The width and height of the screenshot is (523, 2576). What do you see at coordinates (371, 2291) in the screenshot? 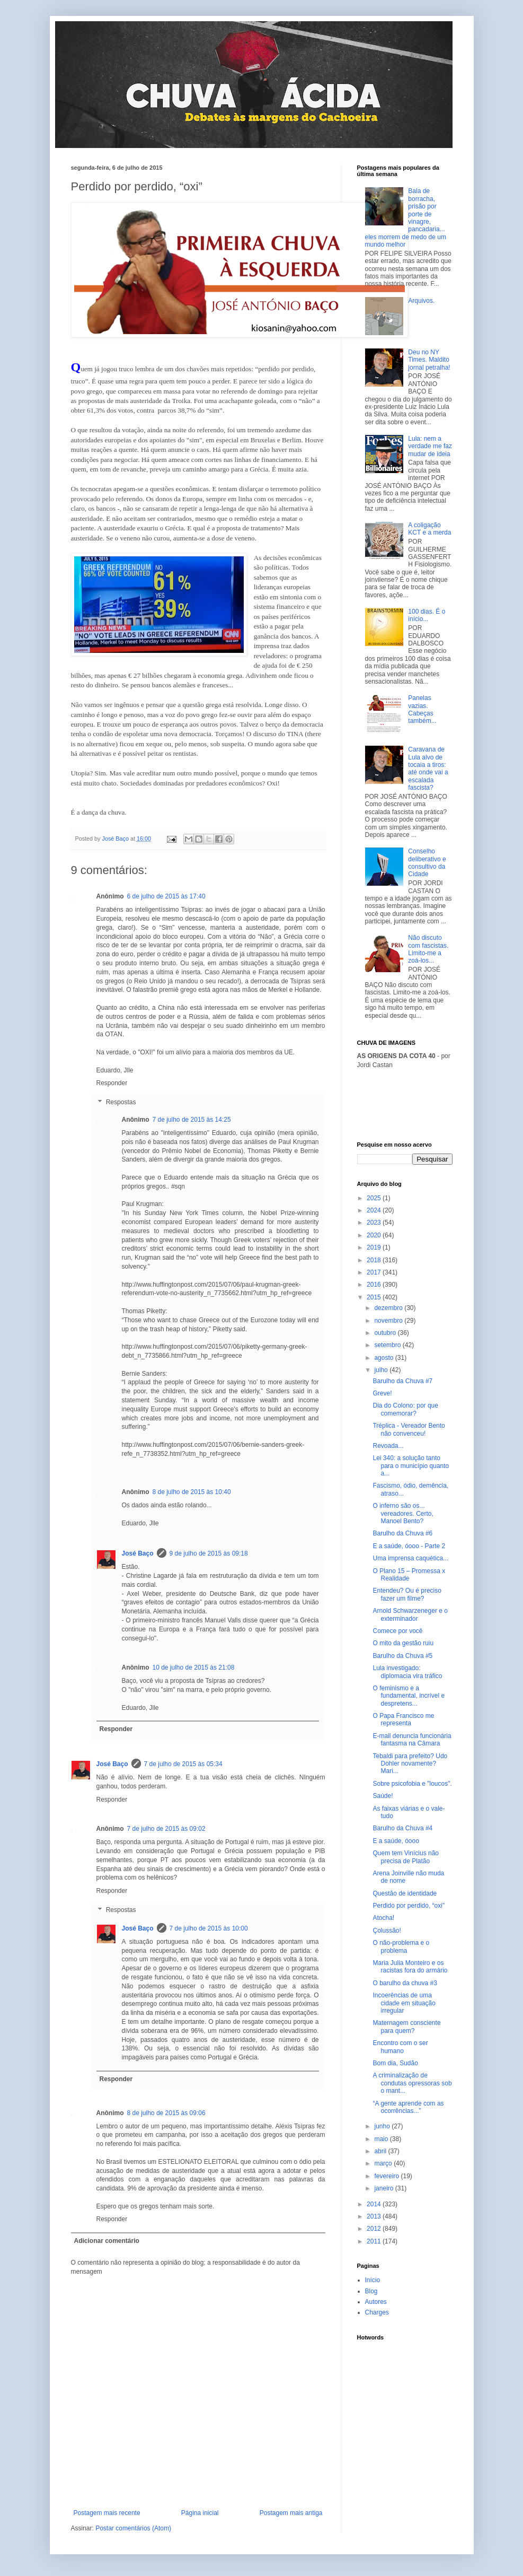
I see `Blog` at bounding box center [371, 2291].